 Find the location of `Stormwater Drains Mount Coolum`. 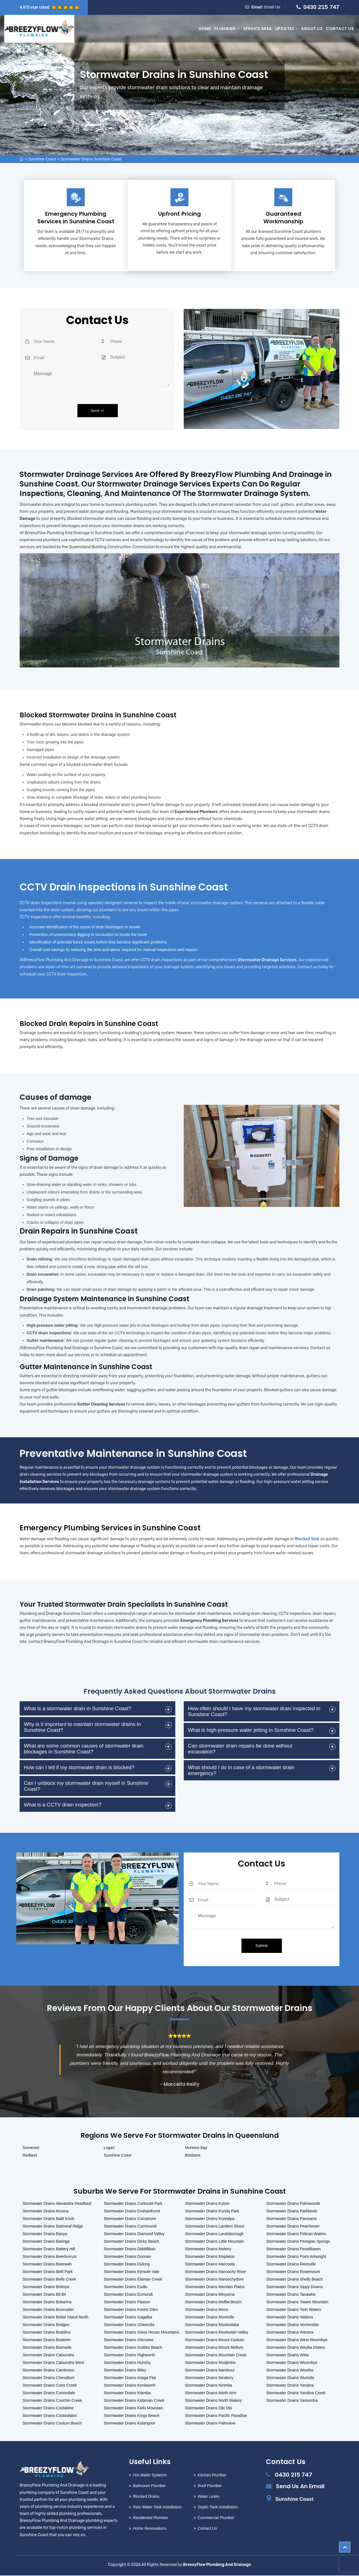

Stormwater Drains Mount Coolum is located at coordinates (214, 2340).